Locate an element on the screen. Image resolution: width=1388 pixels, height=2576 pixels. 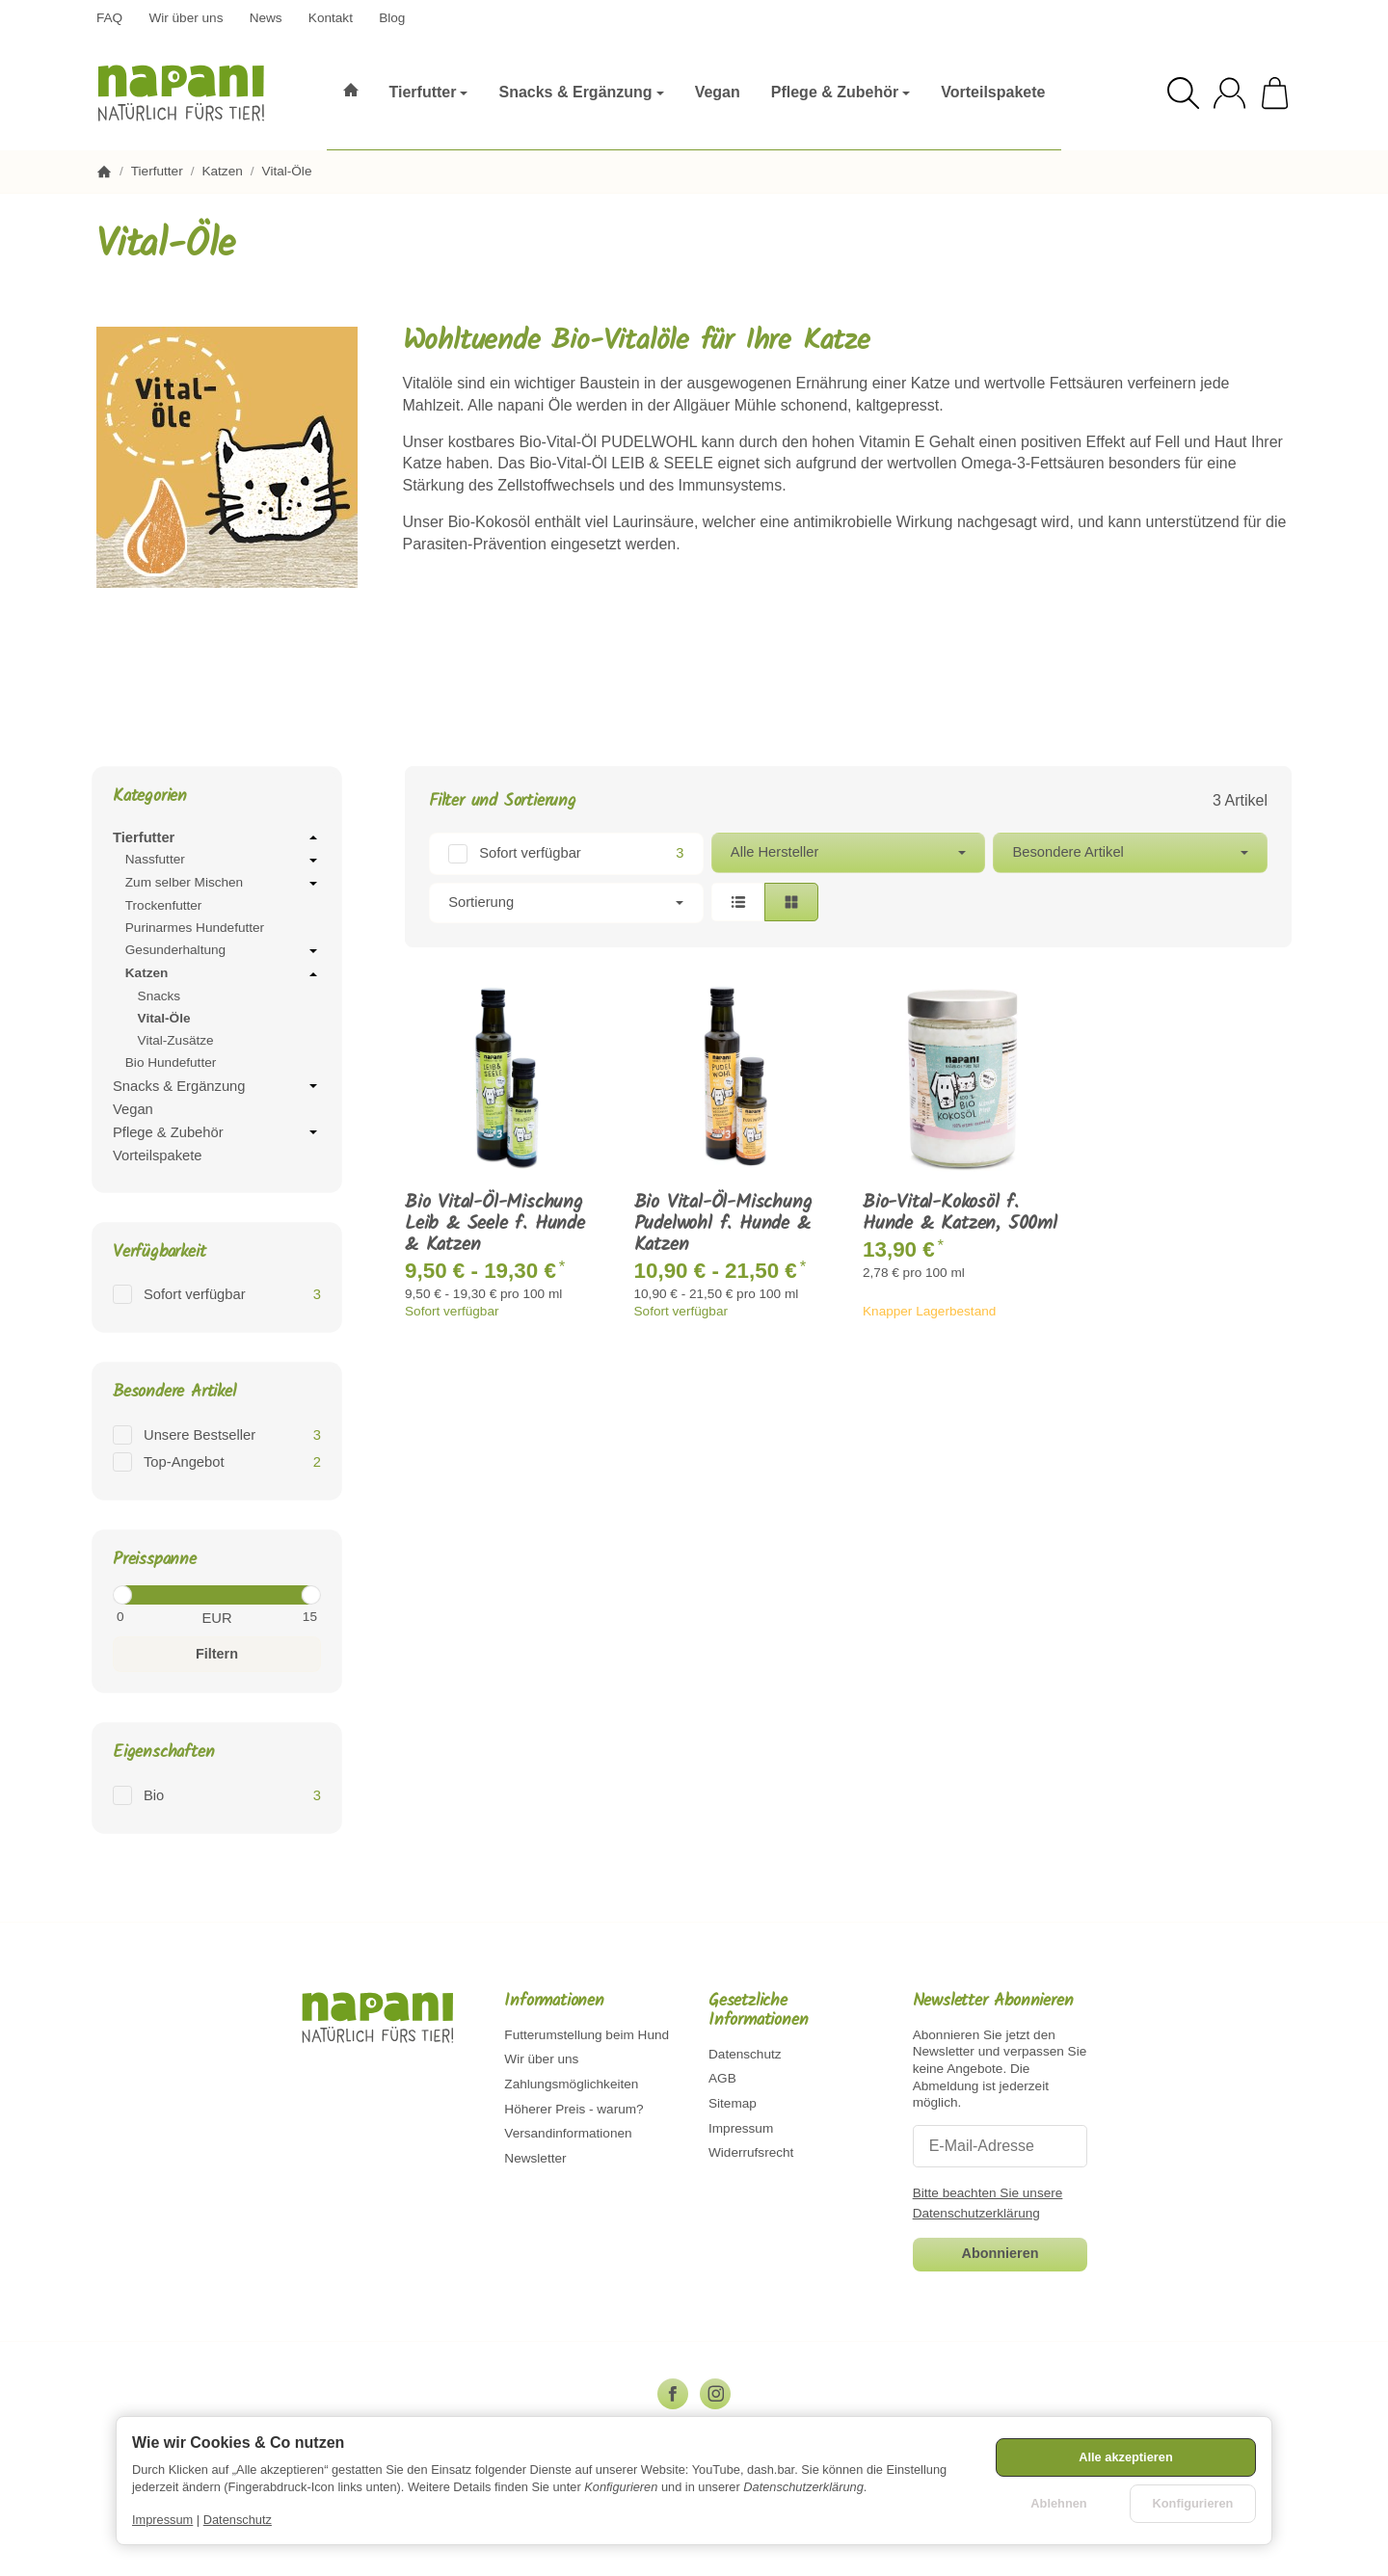
Alle akzeptieren is located at coordinates (1125, 2457).